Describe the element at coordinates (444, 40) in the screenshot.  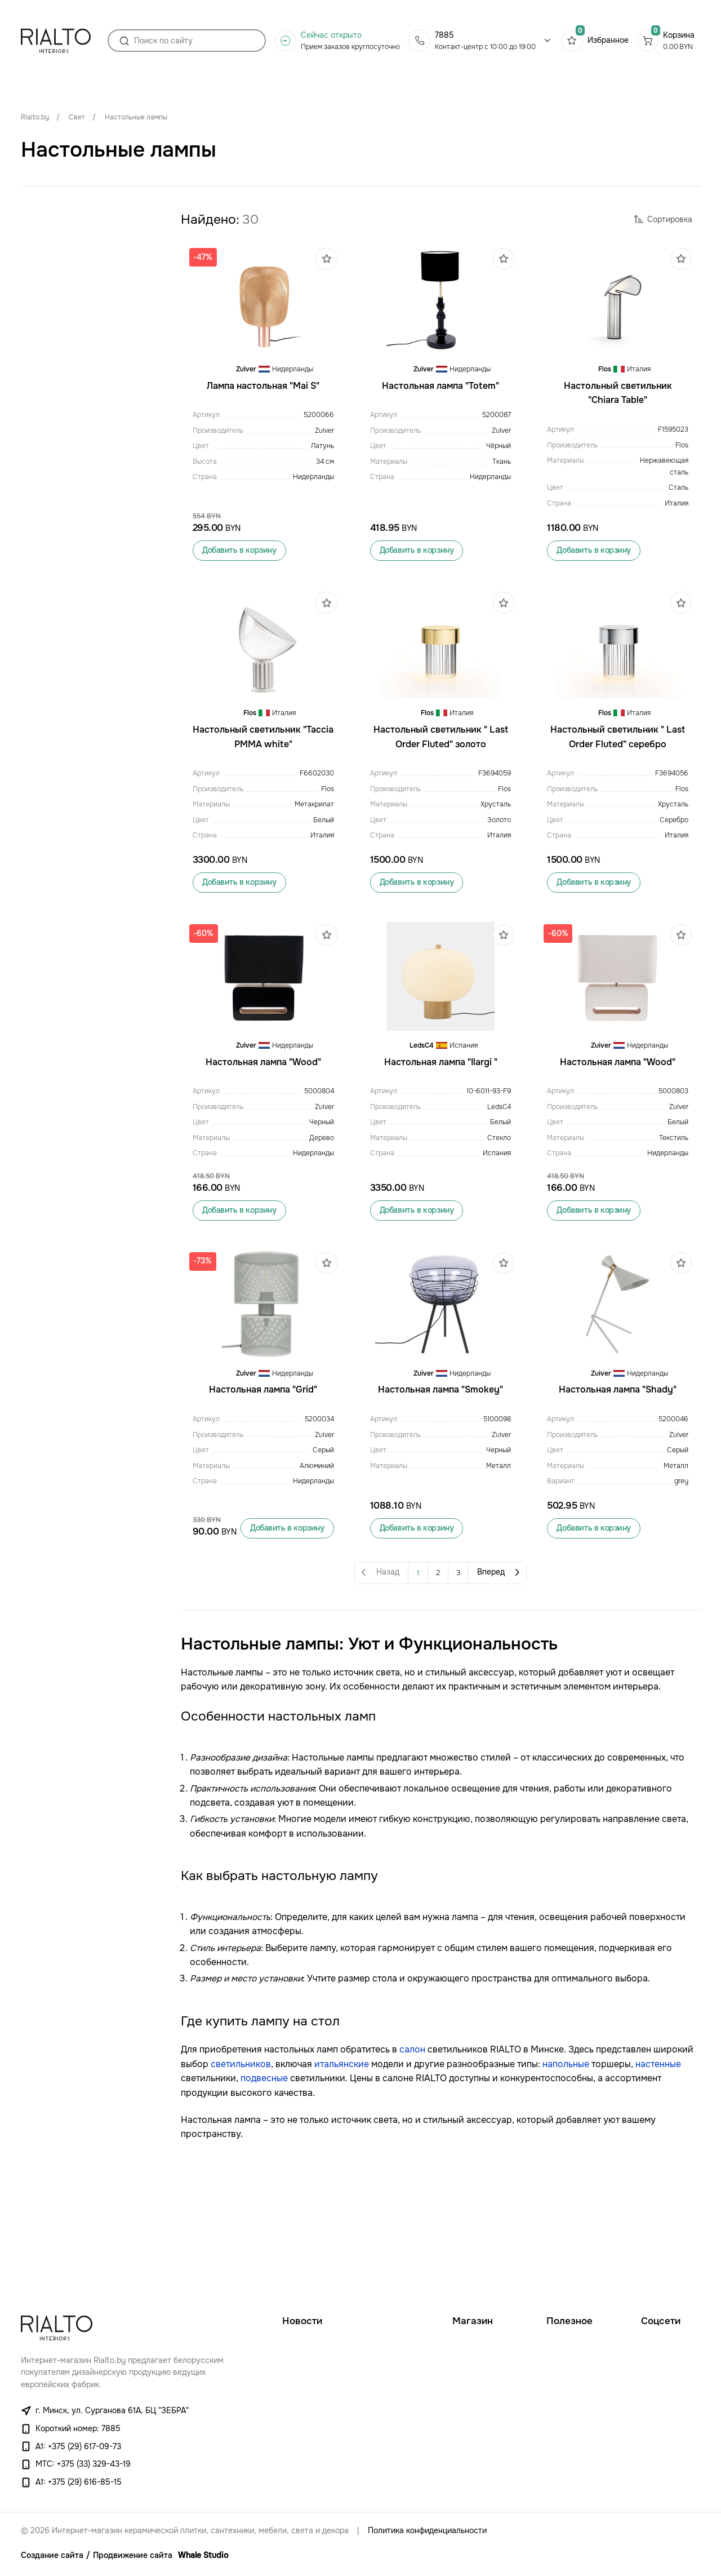
I see `7885` at that location.